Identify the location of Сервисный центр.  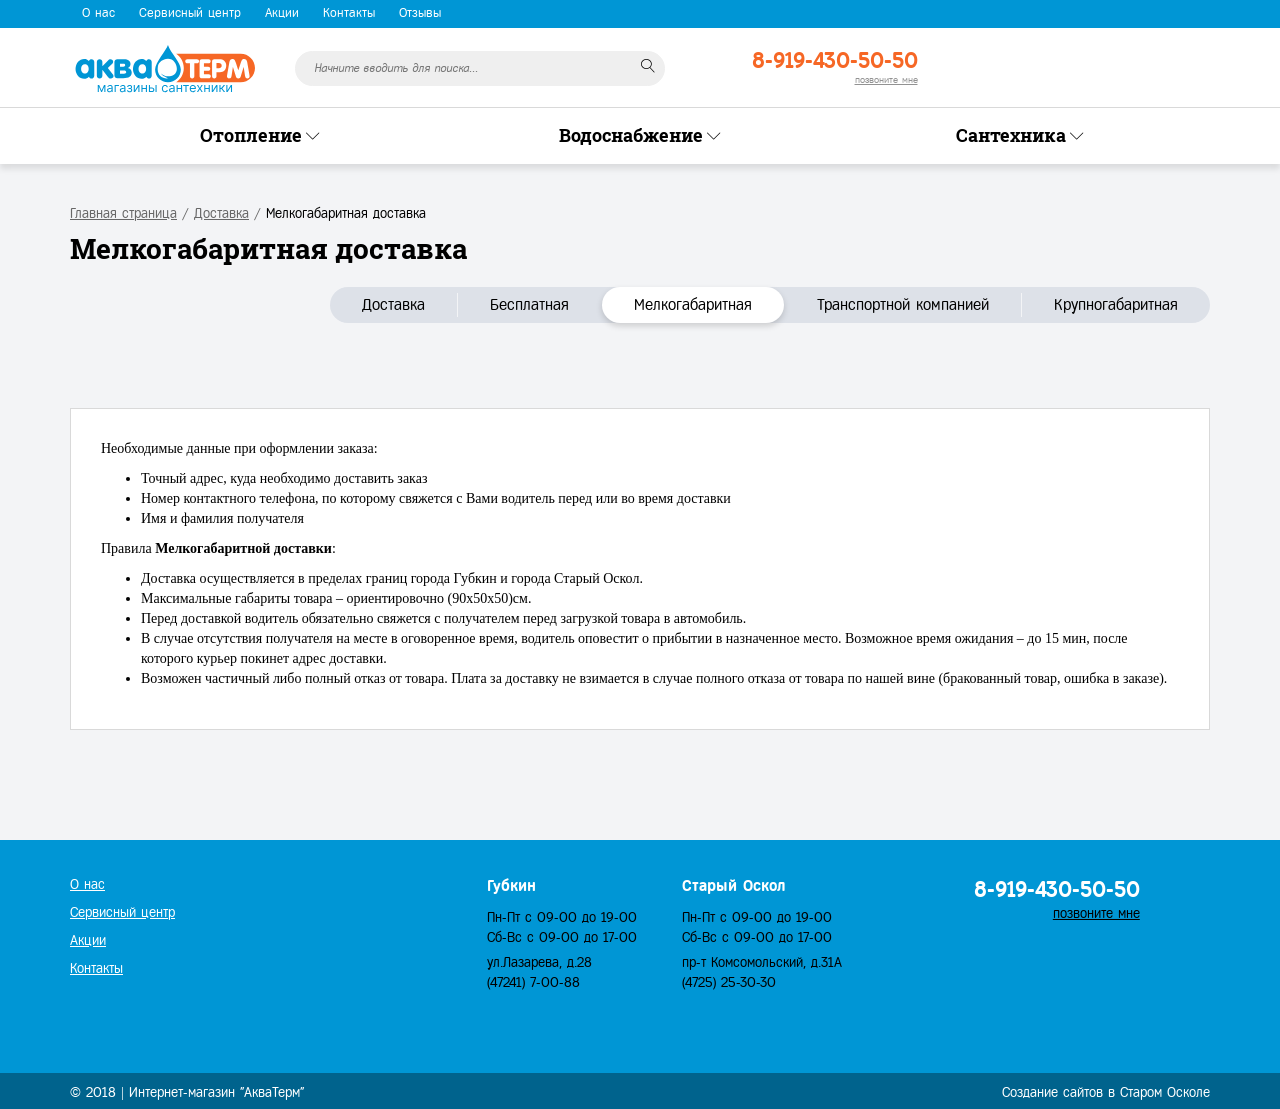
(190, 13).